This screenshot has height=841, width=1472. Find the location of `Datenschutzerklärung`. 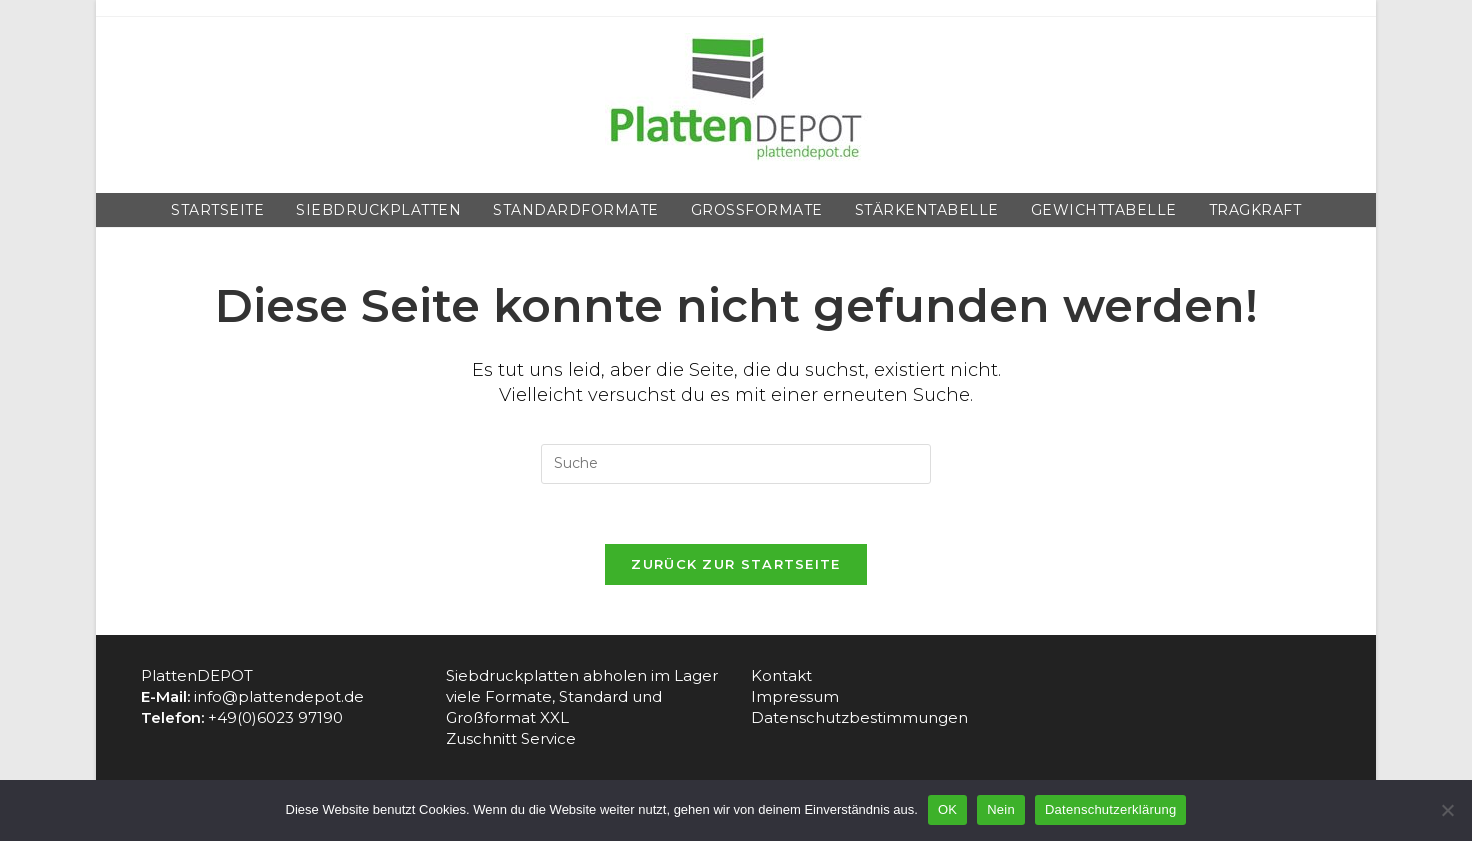

Datenschutzerklärung is located at coordinates (1110, 809).